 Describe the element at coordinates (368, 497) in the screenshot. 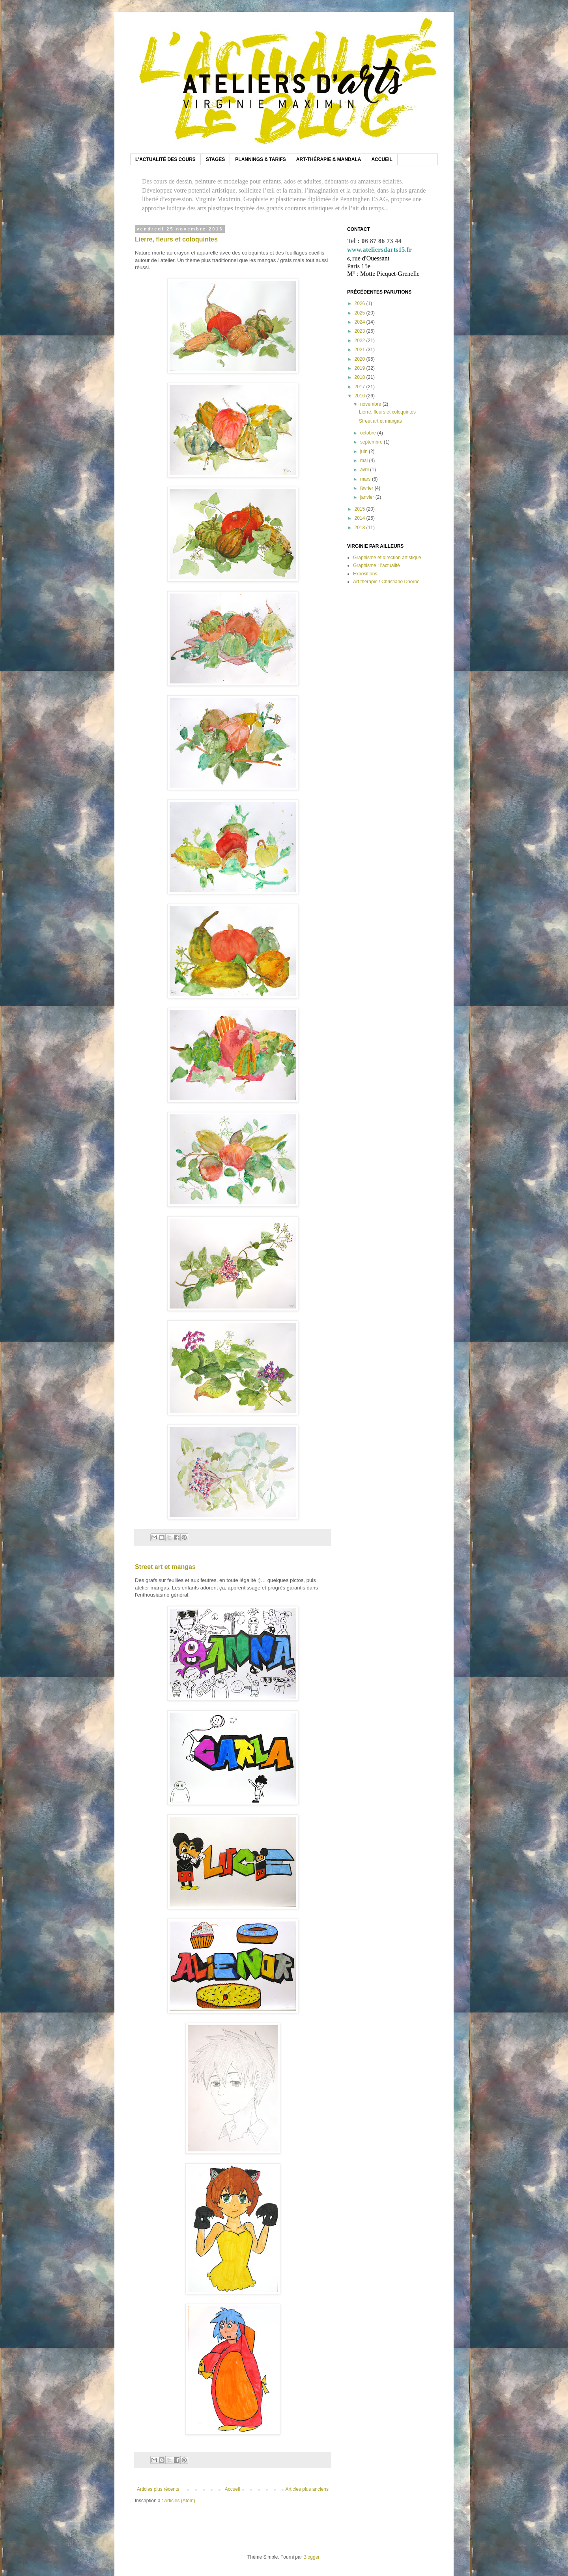

I see `janvier` at that location.